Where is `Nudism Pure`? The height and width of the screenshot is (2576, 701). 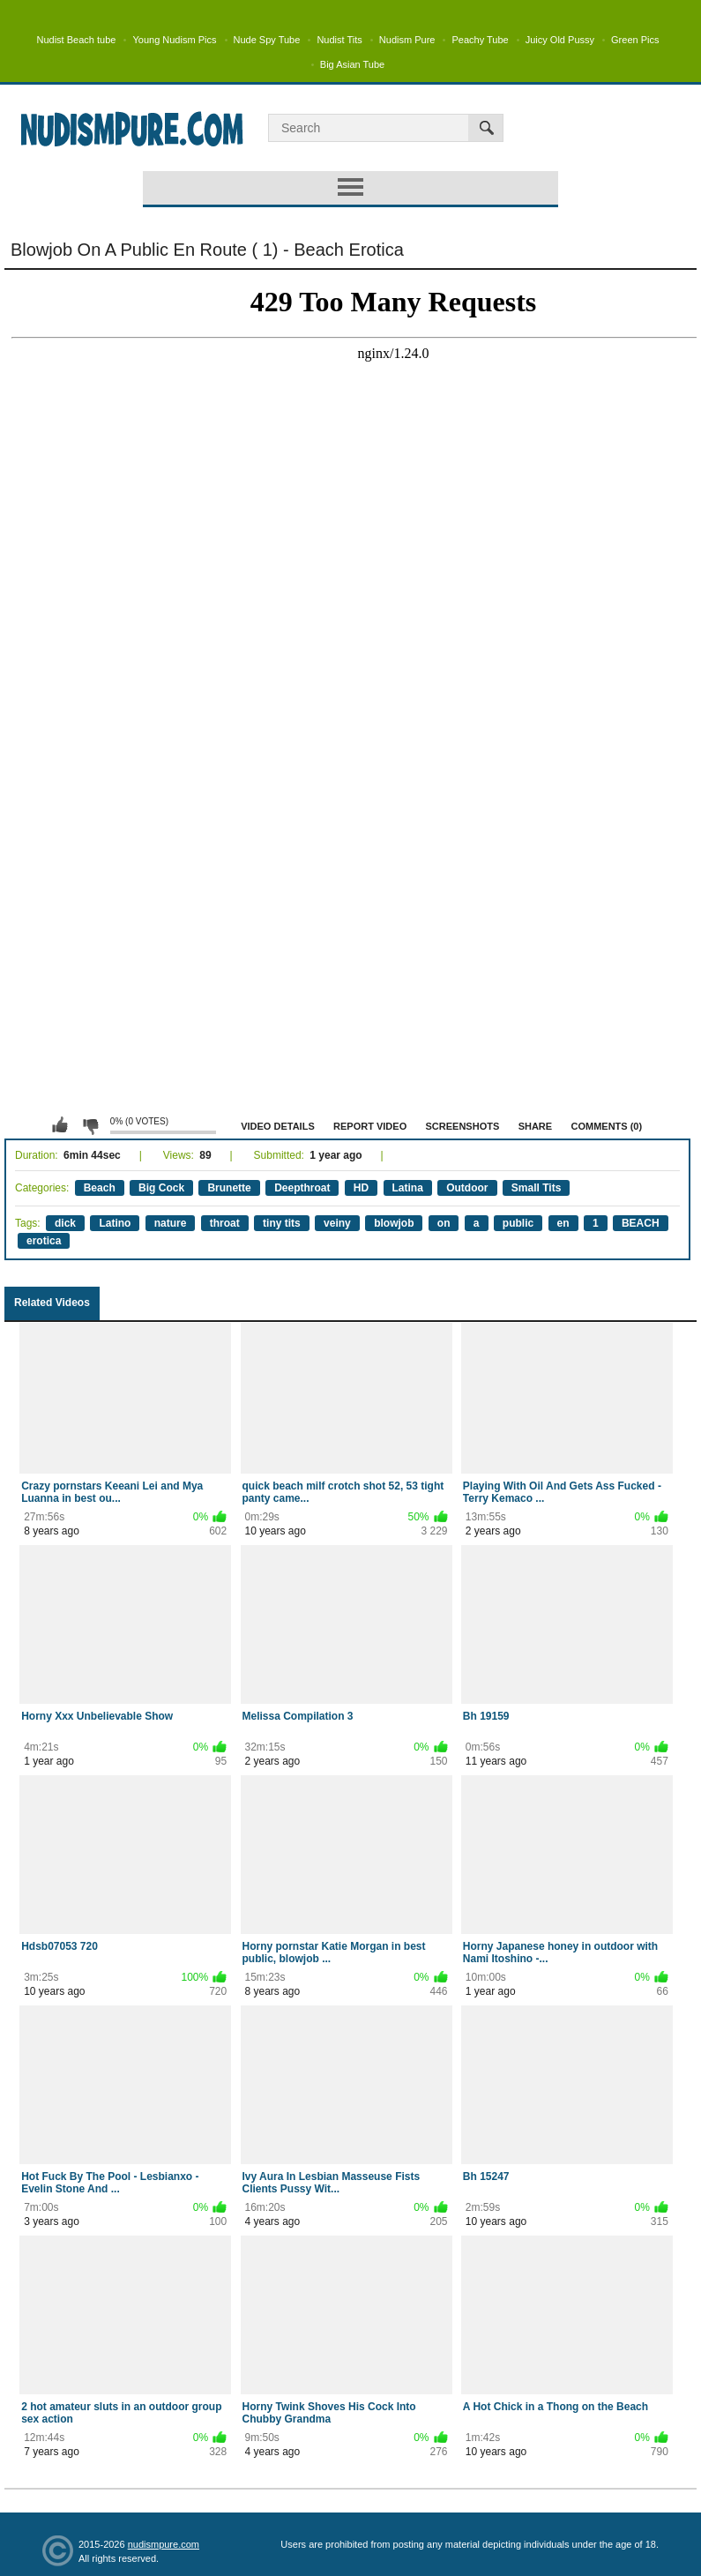
Nudism Pure is located at coordinates (407, 39).